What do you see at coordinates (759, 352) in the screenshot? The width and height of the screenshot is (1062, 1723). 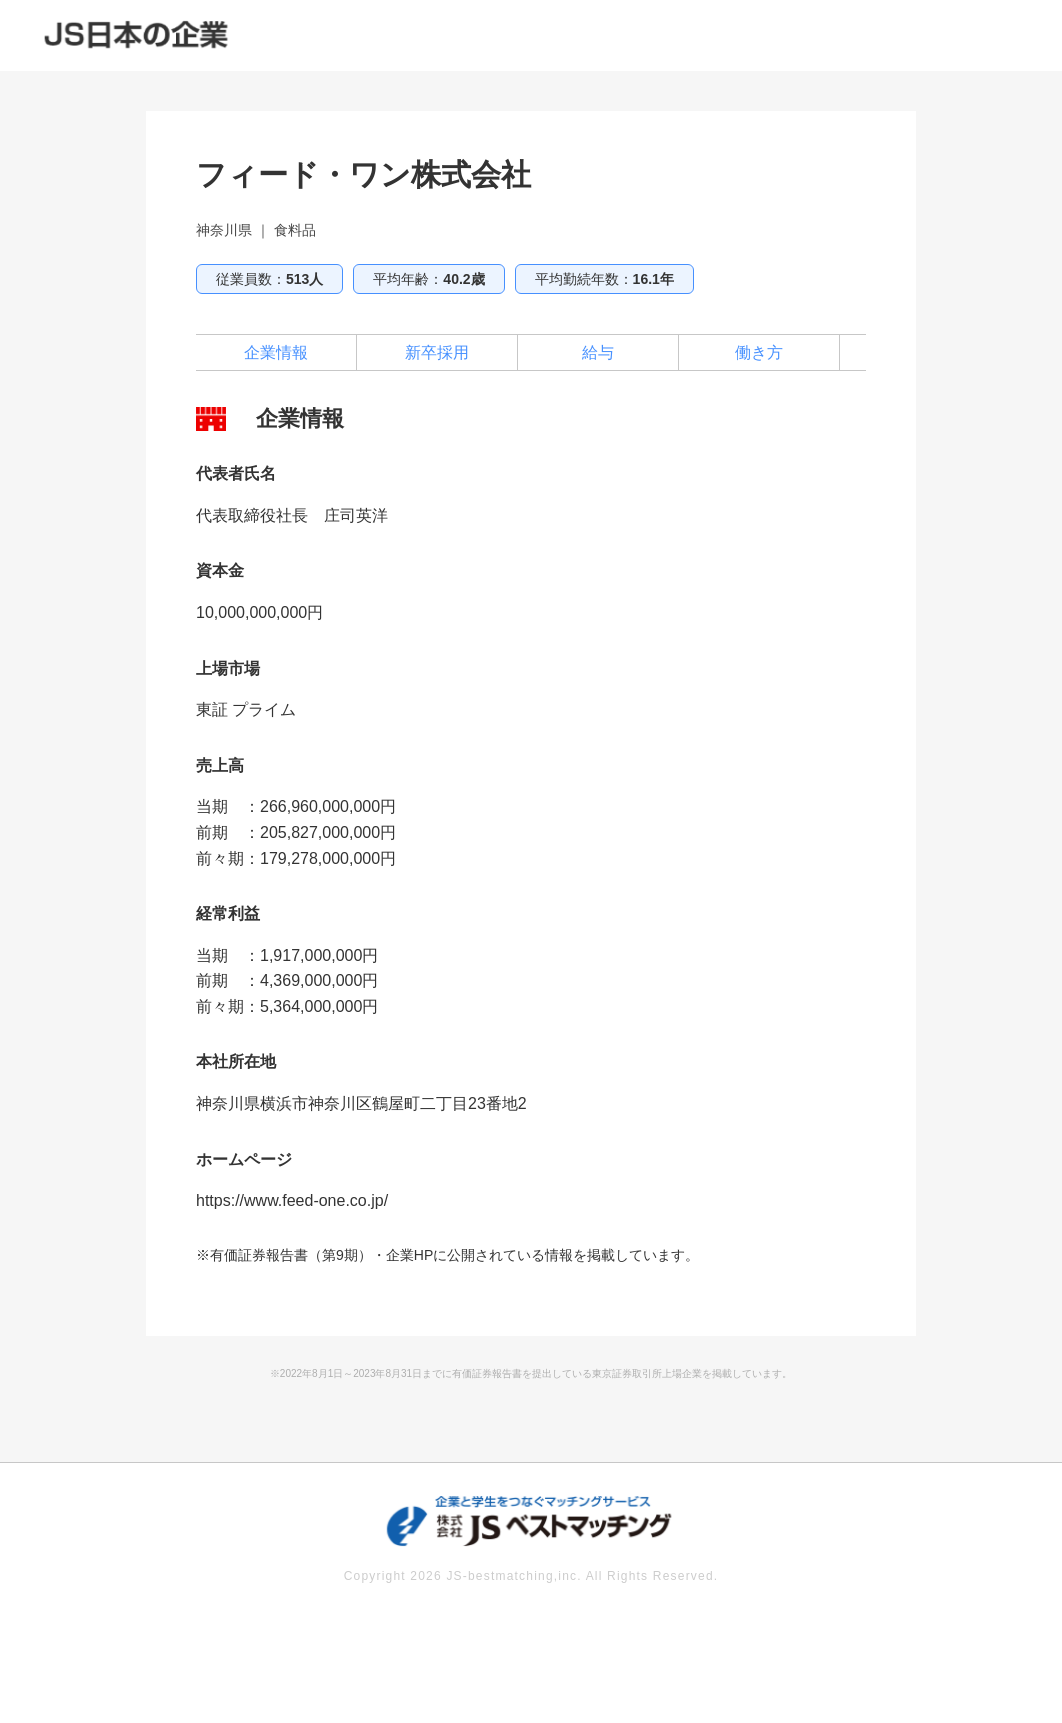 I see `働き方` at bounding box center [759, 352].